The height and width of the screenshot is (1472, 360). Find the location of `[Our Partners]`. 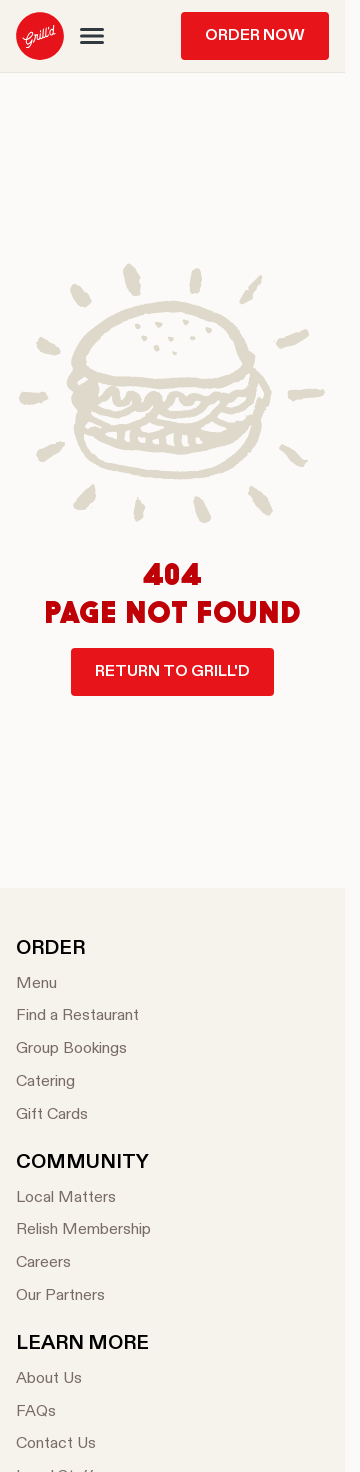

[Our Partners] is located at coordinates (83, 1296).